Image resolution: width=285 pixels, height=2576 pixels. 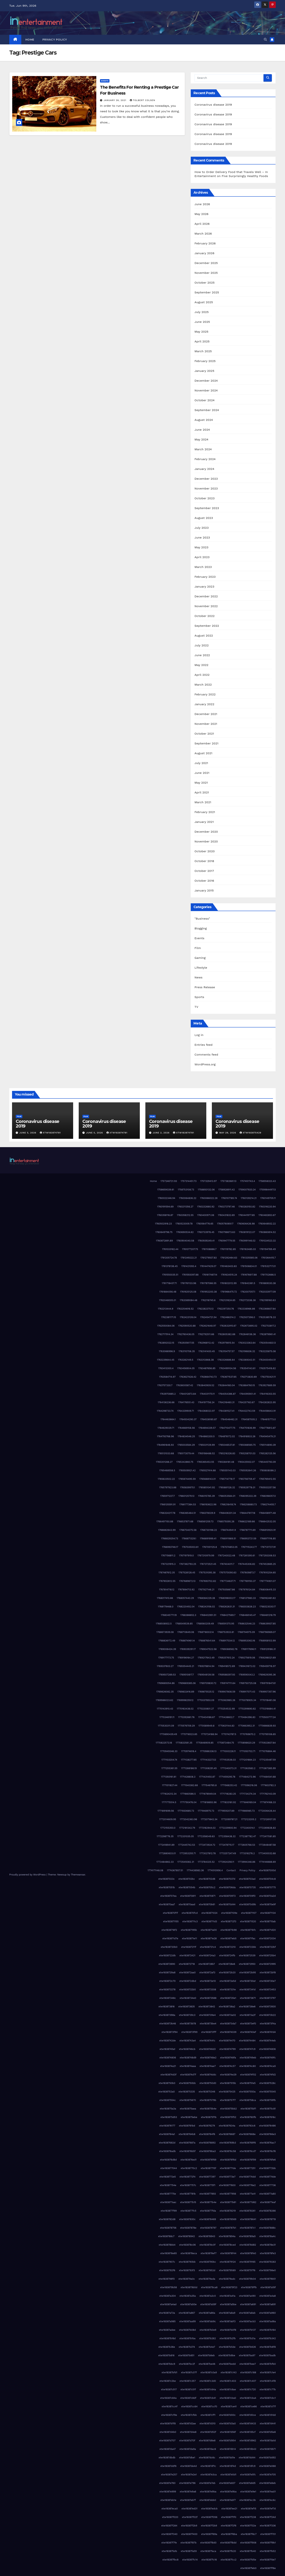 I want to click on October 2022, so click(x=204, y=616).